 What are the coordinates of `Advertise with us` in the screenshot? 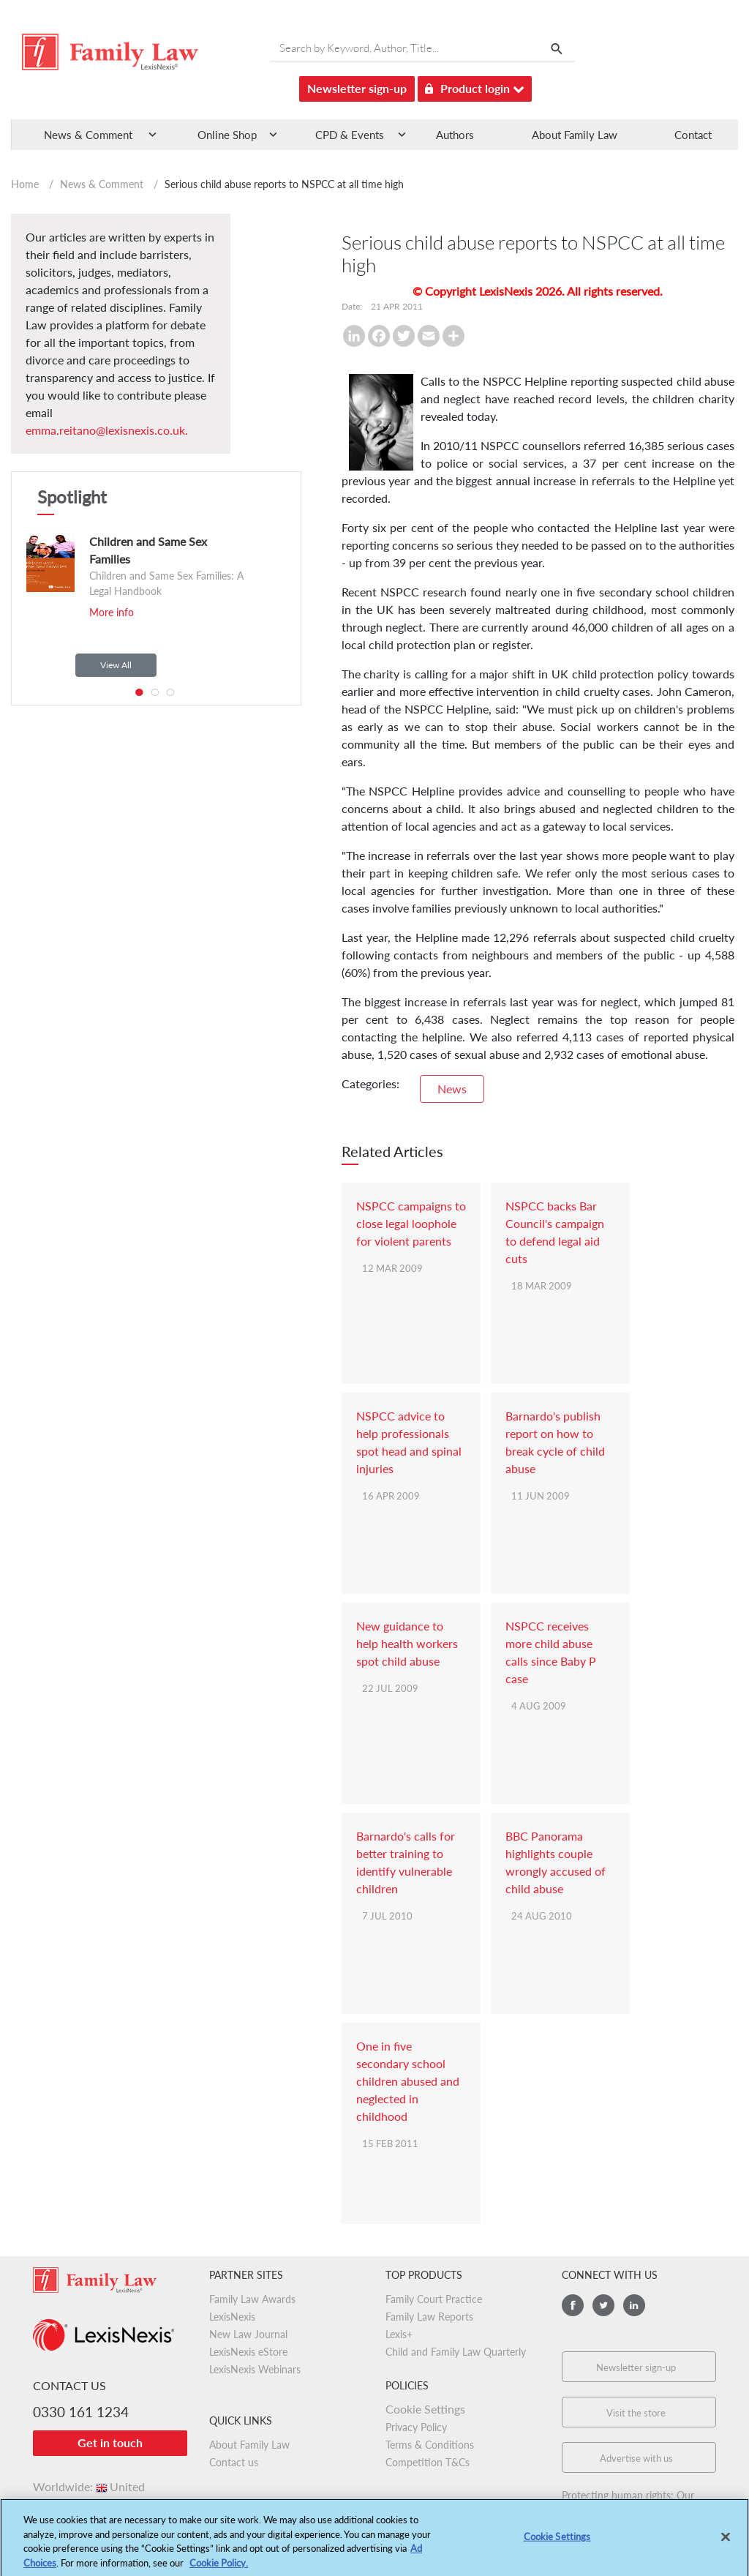 It's located at (636, 2458).